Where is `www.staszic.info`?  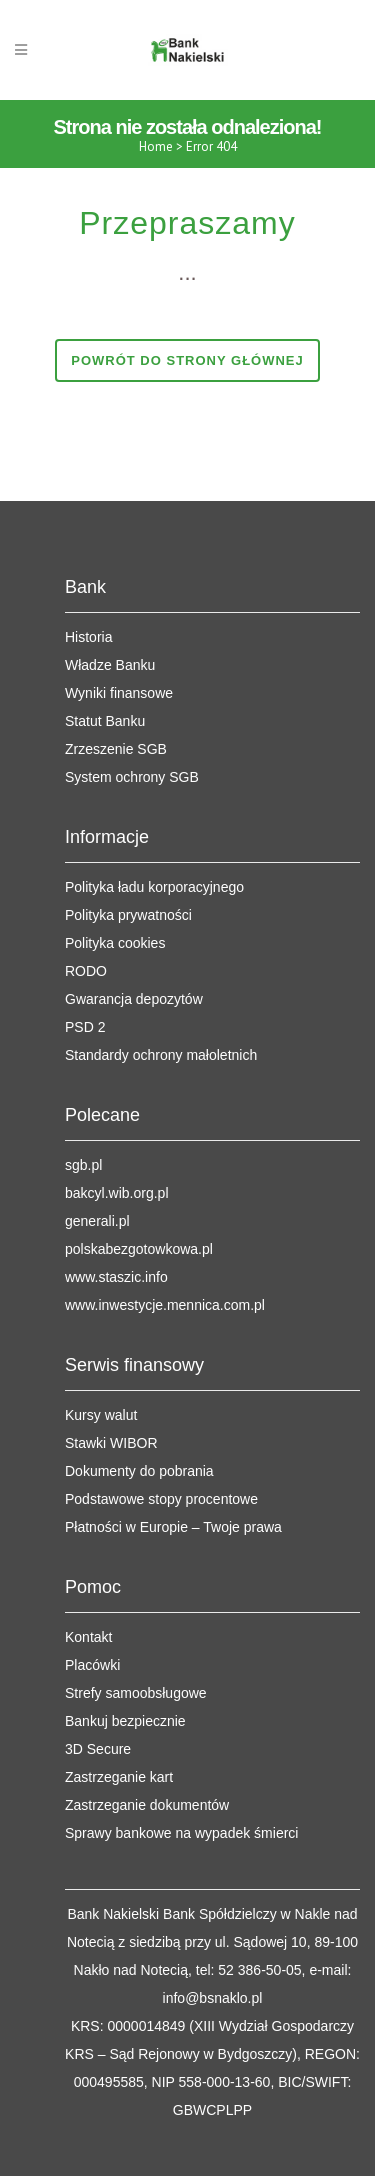
www.staszic.info is located at coordinates (116, 1277).